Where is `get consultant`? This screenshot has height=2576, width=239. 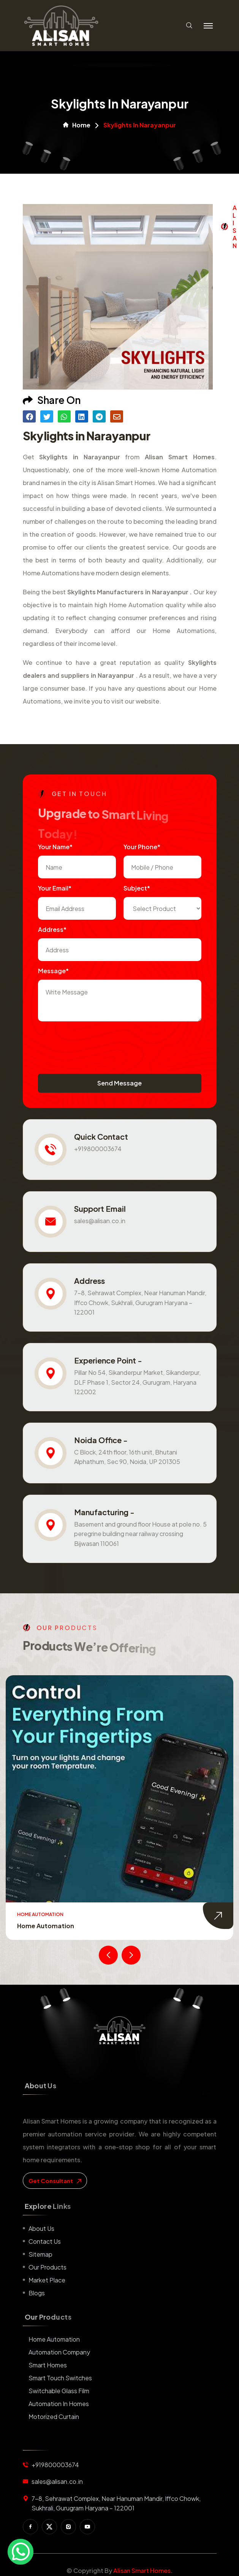 get consultant is located at coordinates (54, 2180).